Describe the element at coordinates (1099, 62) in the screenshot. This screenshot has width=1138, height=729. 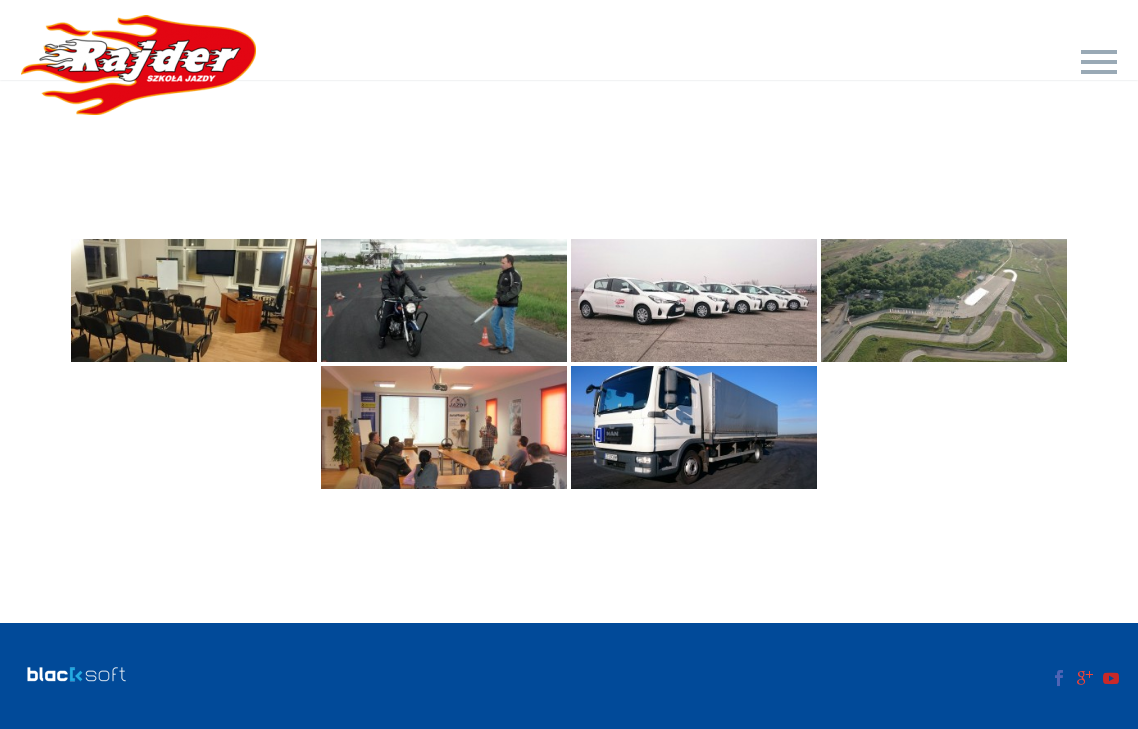
I see `Primary Menu` at that location.